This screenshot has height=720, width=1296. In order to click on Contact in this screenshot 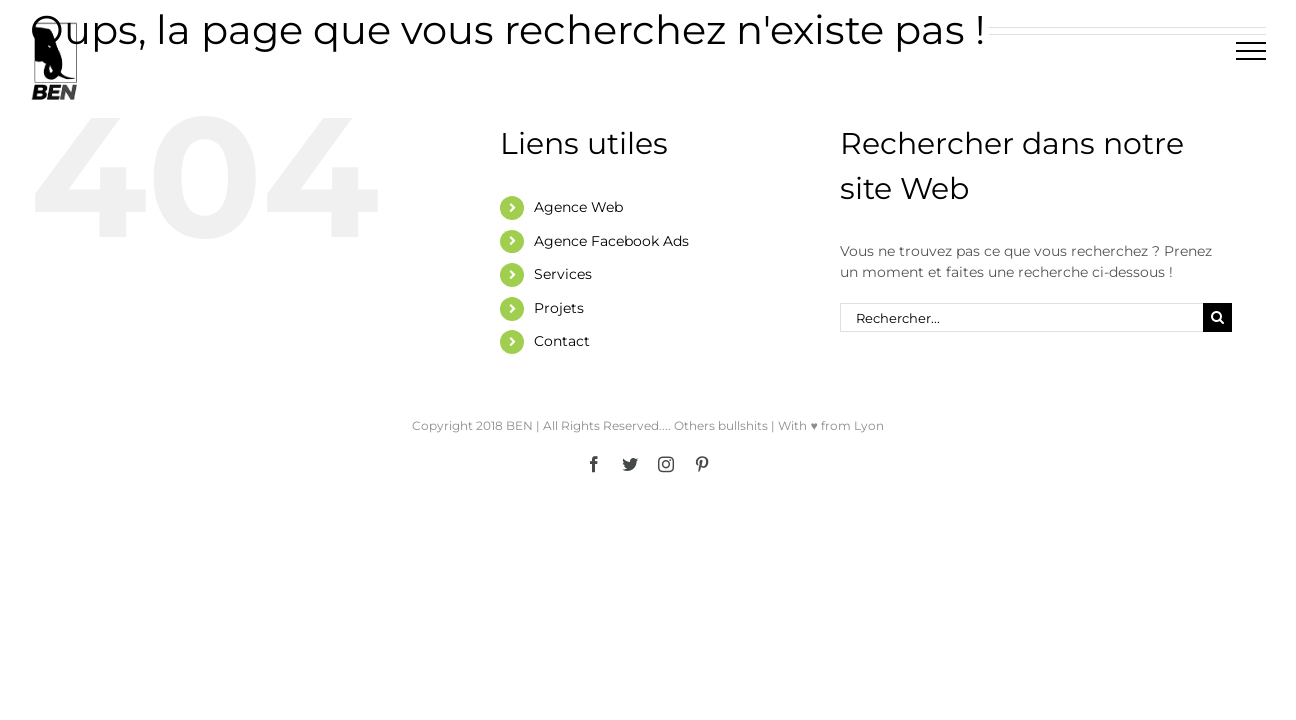, I will do `click(562, 341)`.